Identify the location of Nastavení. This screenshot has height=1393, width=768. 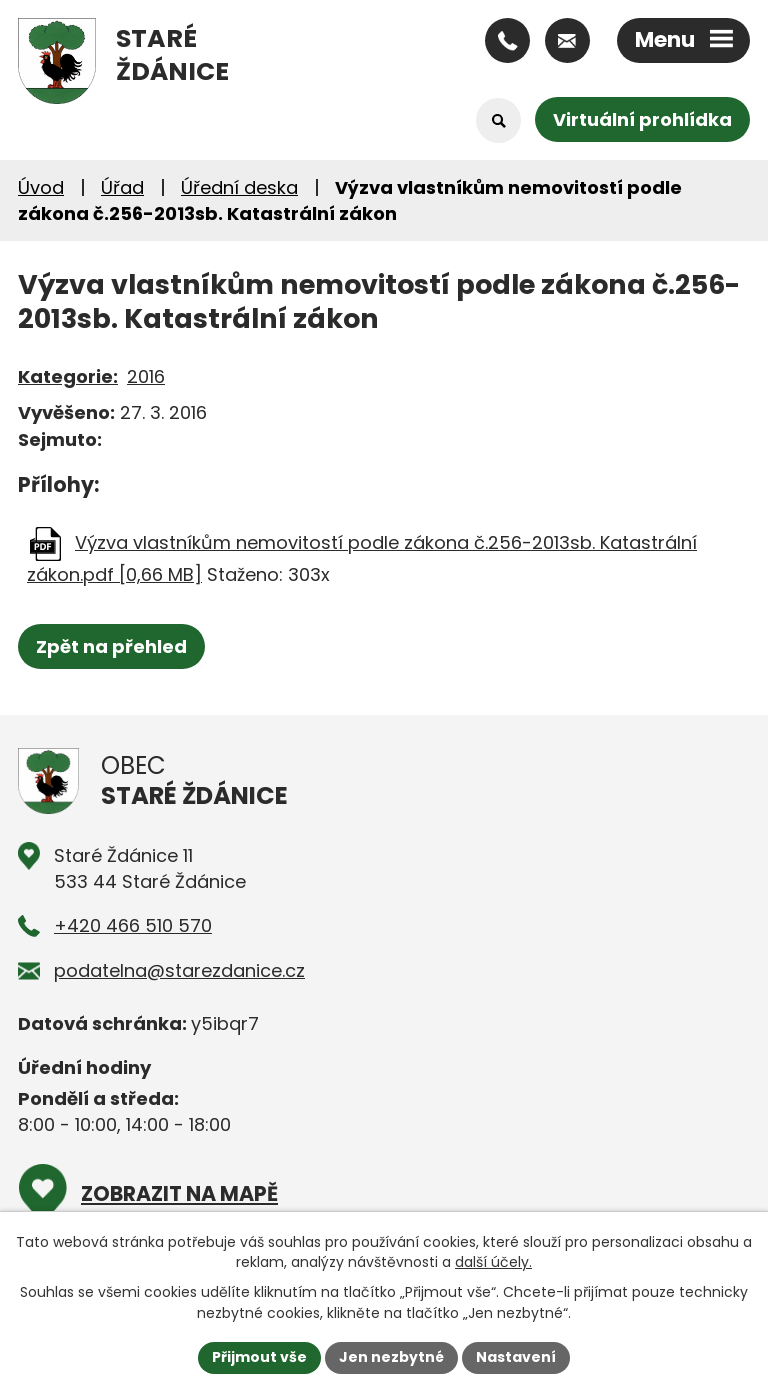
(516, 1357).